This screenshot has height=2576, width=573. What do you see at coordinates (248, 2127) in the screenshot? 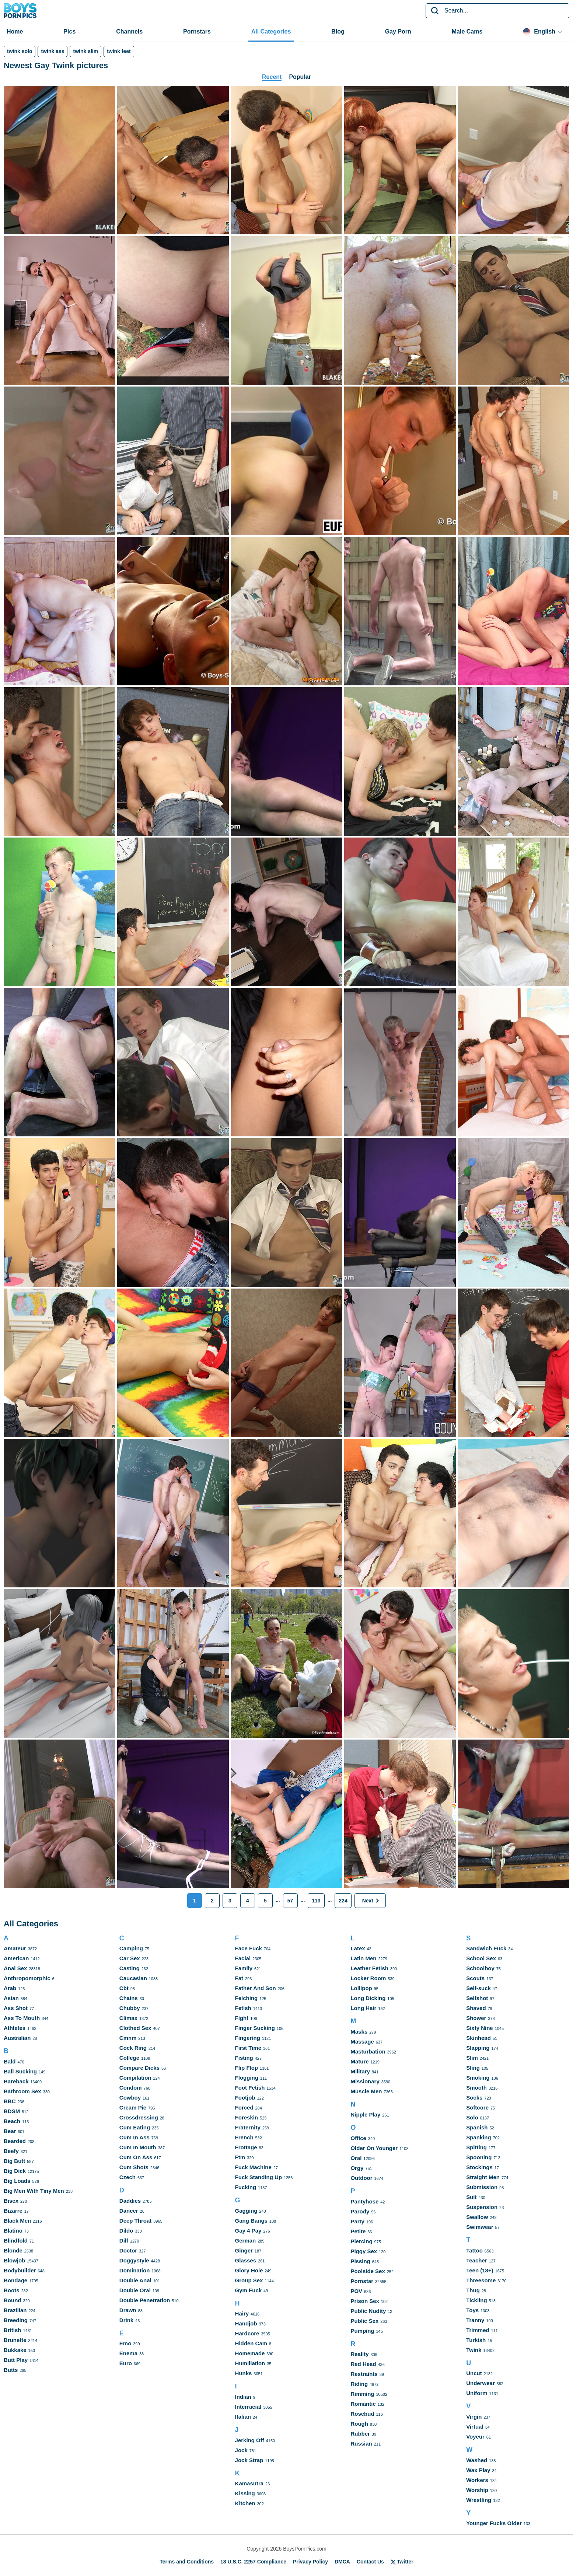
I see `Fraternity` at bounding box center [248, 2127].